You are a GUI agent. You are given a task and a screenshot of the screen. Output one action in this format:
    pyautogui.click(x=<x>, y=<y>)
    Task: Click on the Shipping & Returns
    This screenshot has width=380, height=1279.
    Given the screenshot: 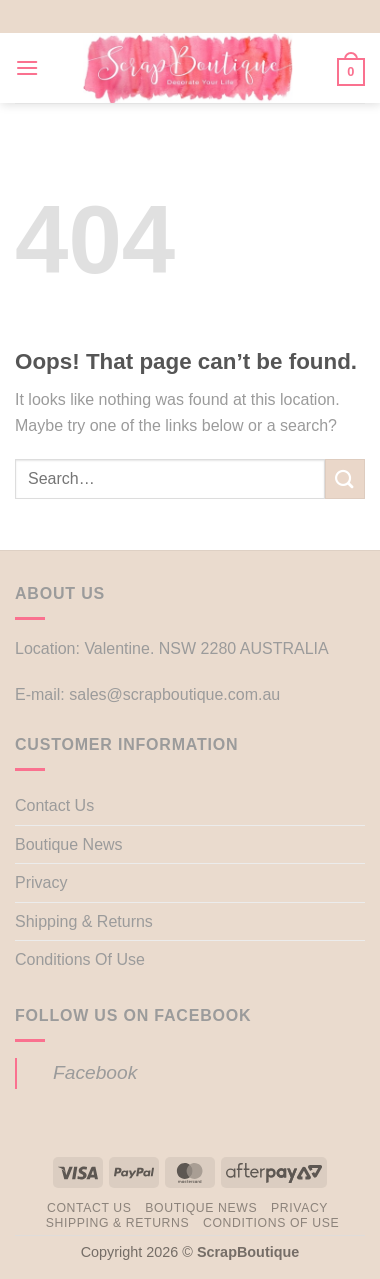 What is the action you would take?
    pyautogui.click(x=84, y=921)
    